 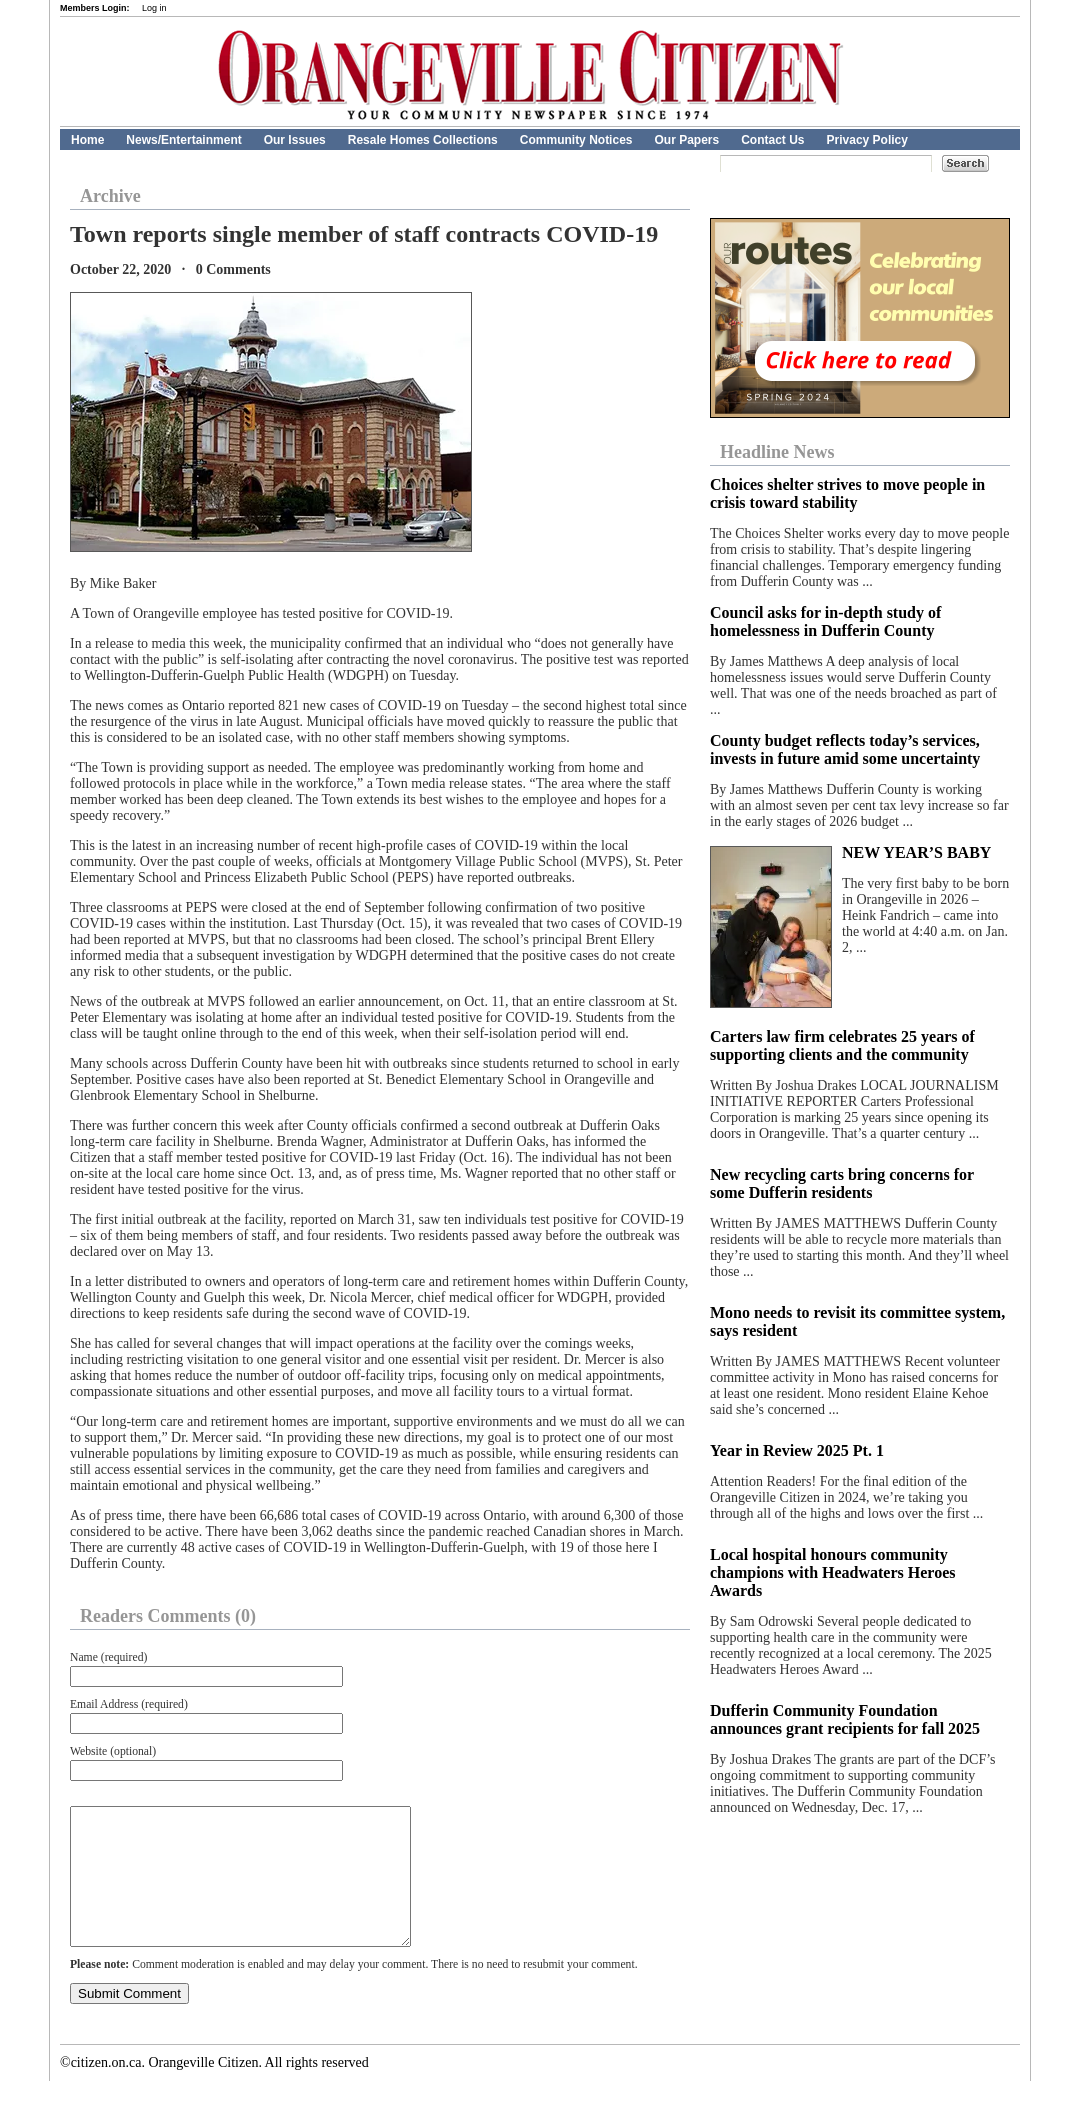 What do you see at coordinates (845, 749) in the screenshot?
I see `County budget reflects today’s services, invests in future amid some uncertainty` at bounding box center [845, 749].